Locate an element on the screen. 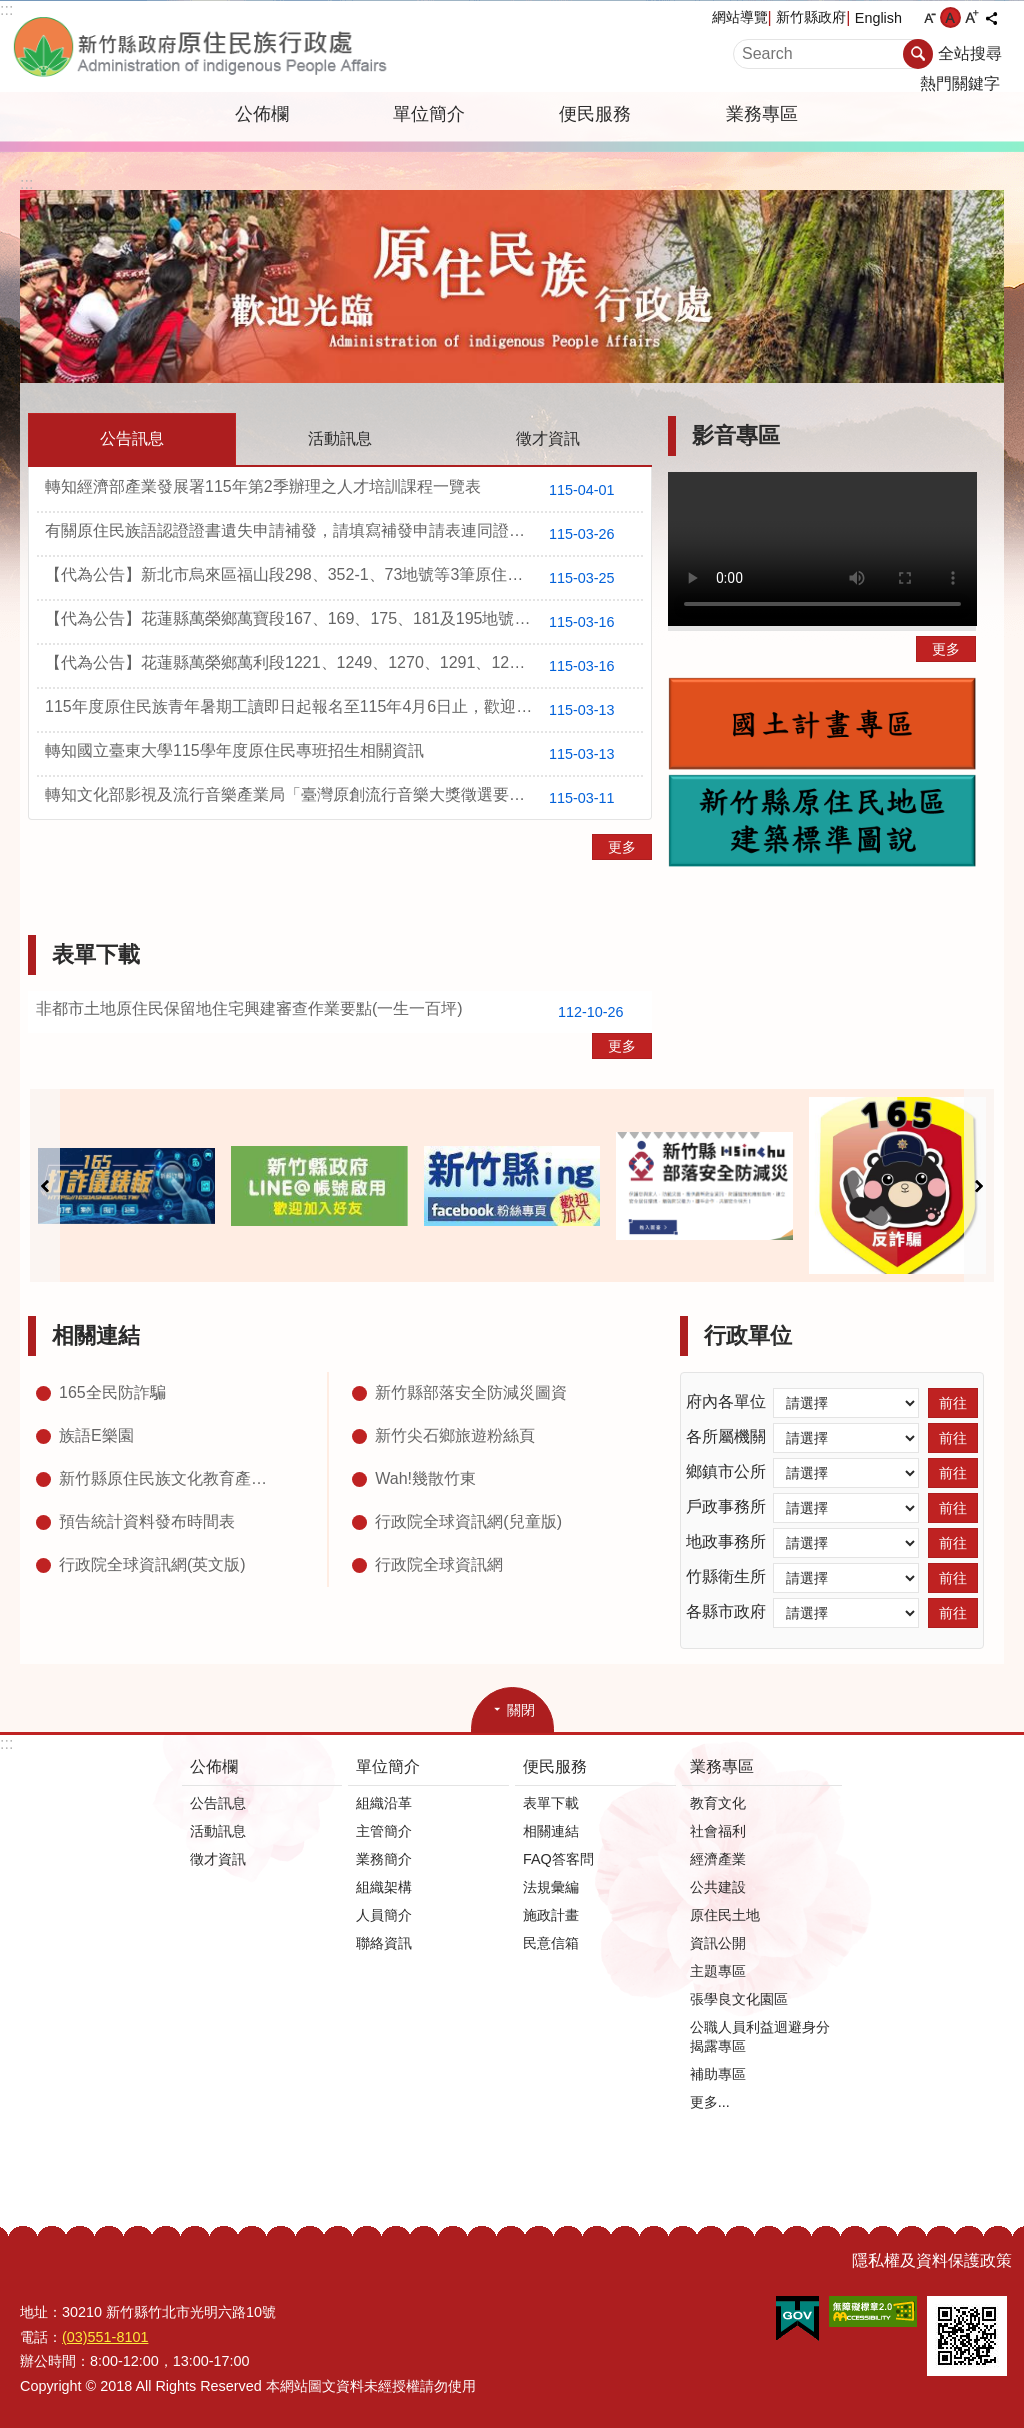 The image size is (1024, 2428). 新竹縣政府 is located at coordinates (811, 17).